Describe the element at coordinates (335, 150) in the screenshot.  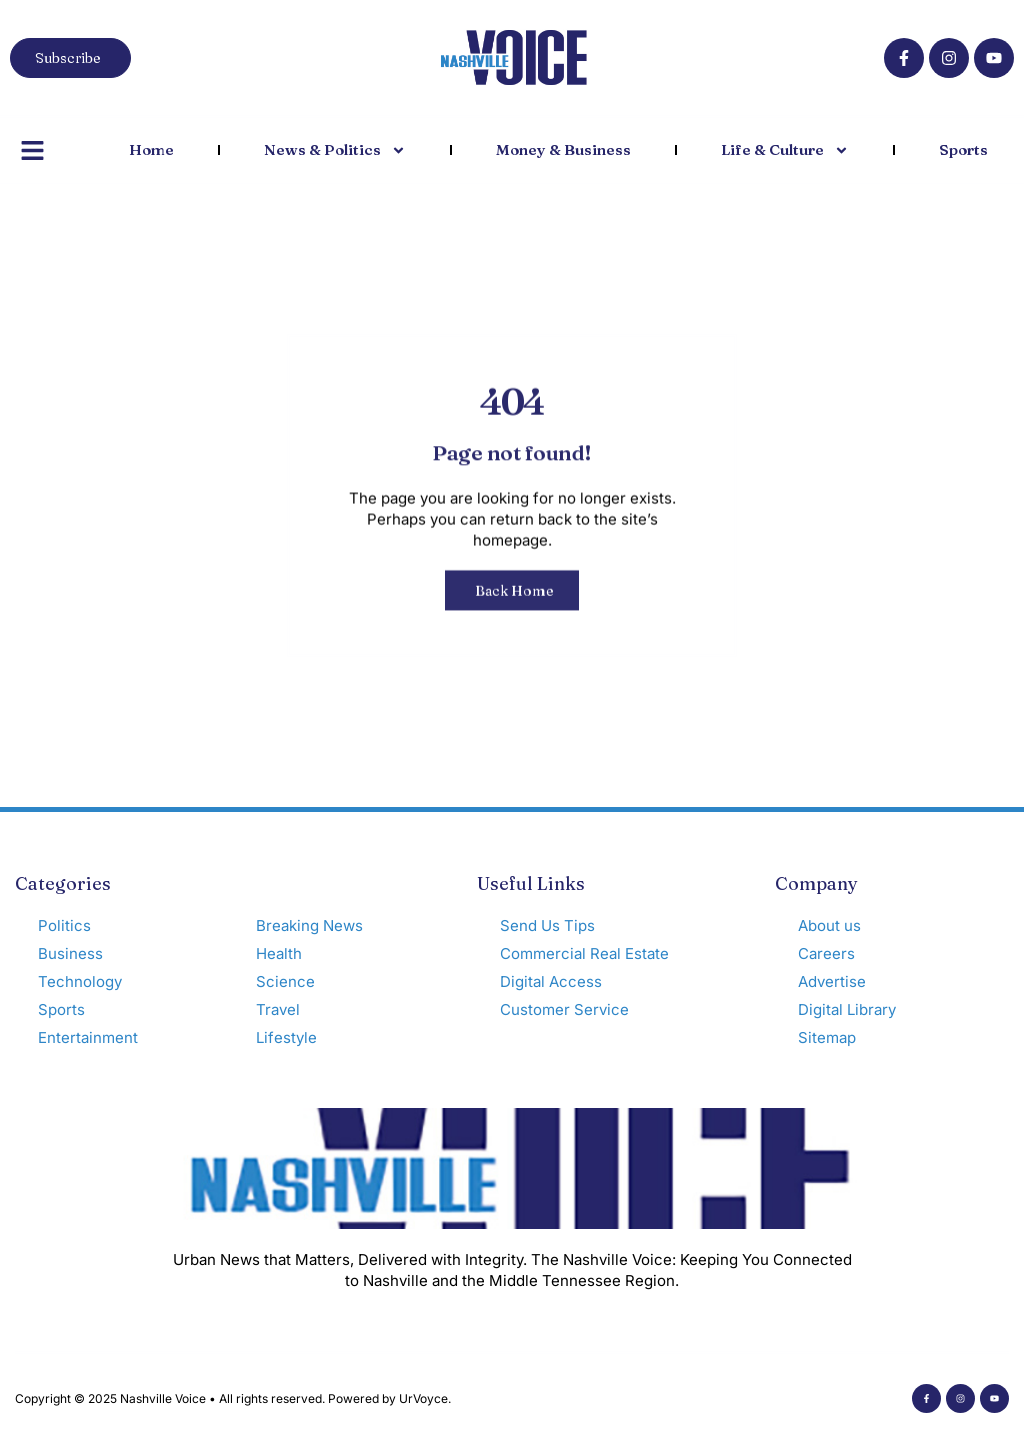
I see `News & Politics` at that location.